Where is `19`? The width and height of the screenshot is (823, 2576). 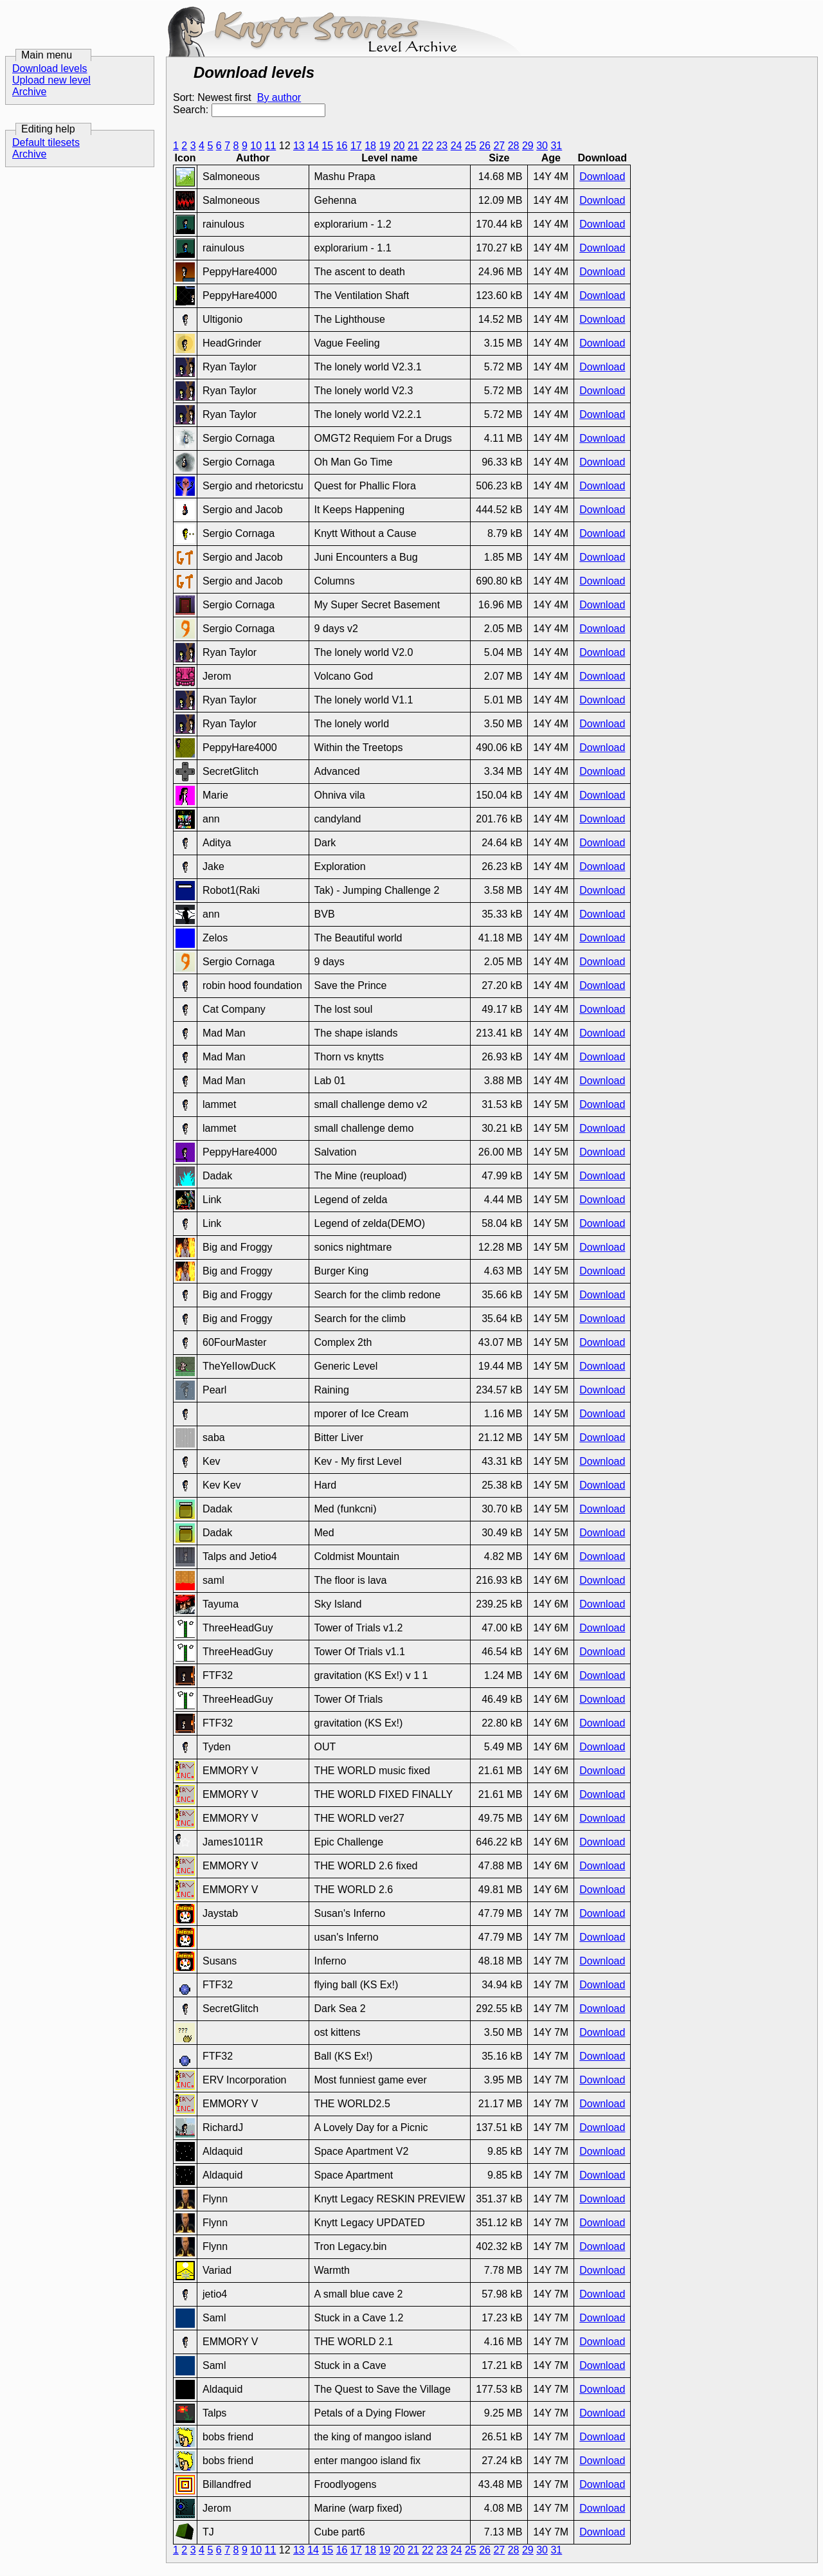 19 is located at coordinates (384, 145).